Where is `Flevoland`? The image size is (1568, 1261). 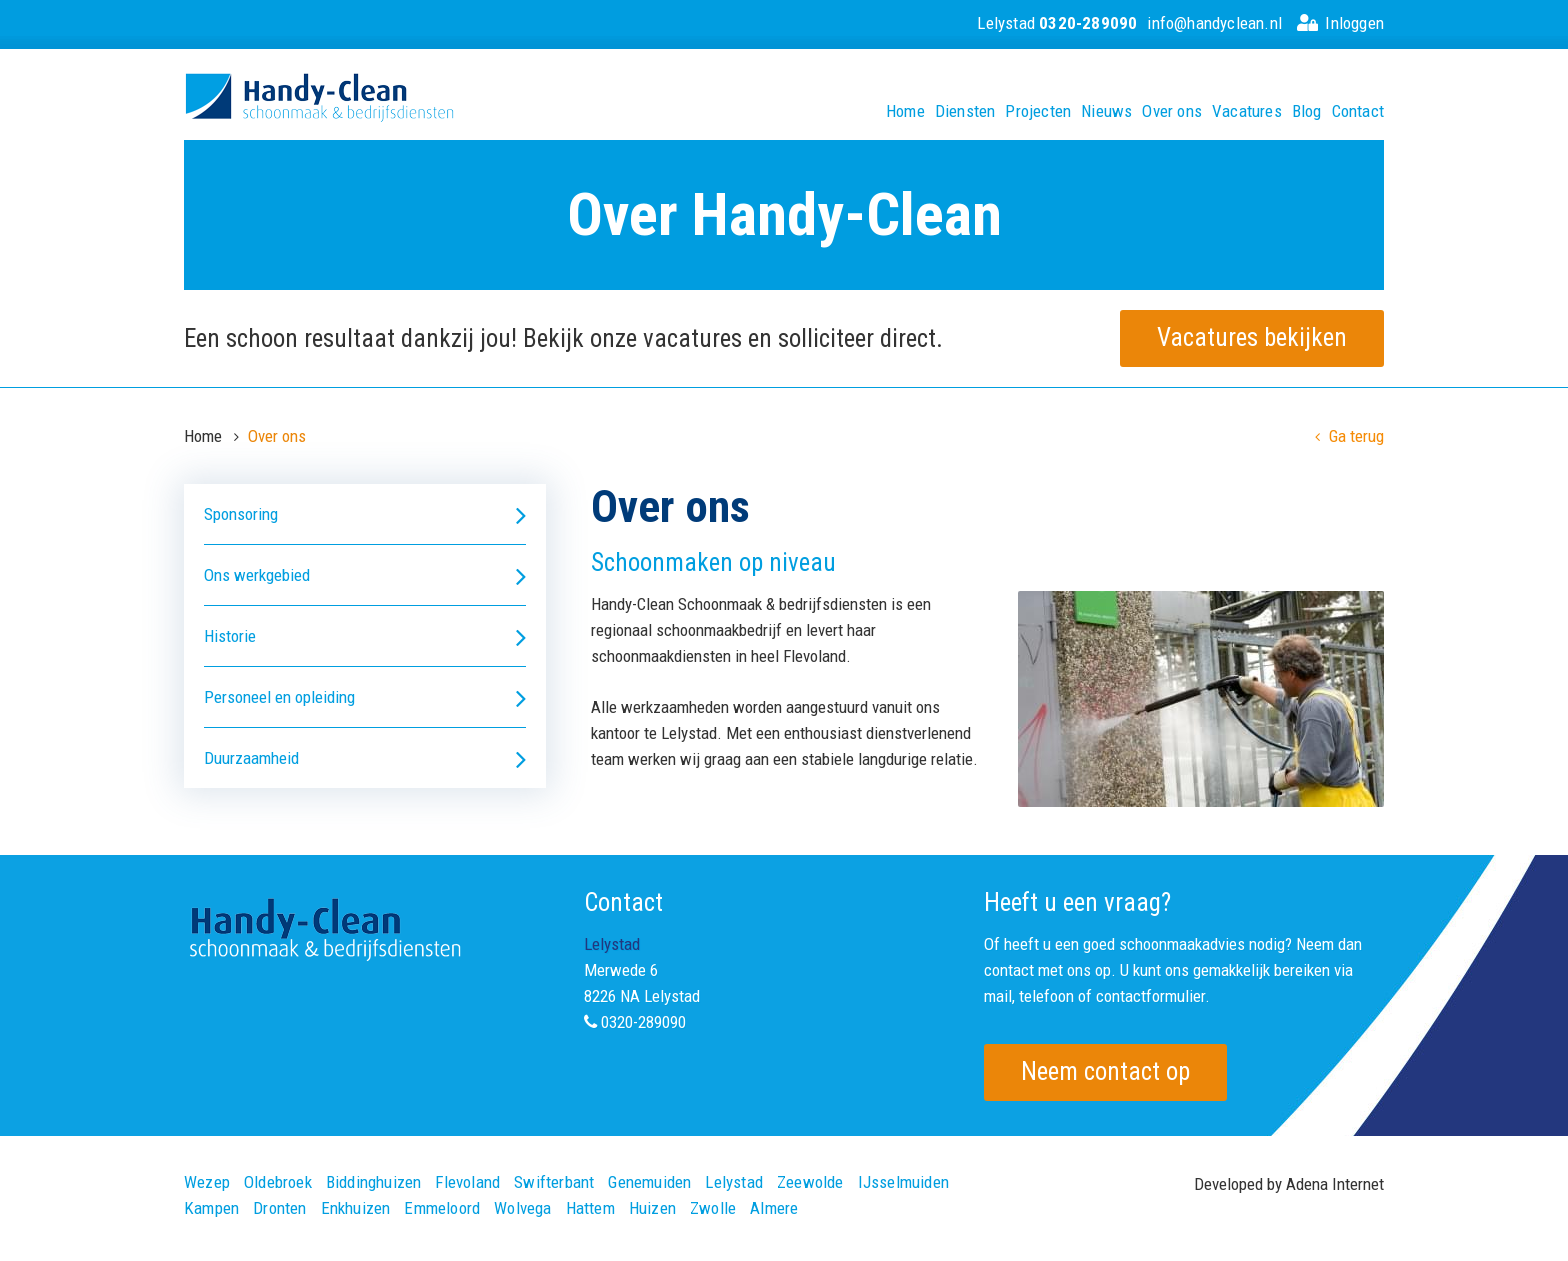 Flevoland is located at coordinates (467, 1182).